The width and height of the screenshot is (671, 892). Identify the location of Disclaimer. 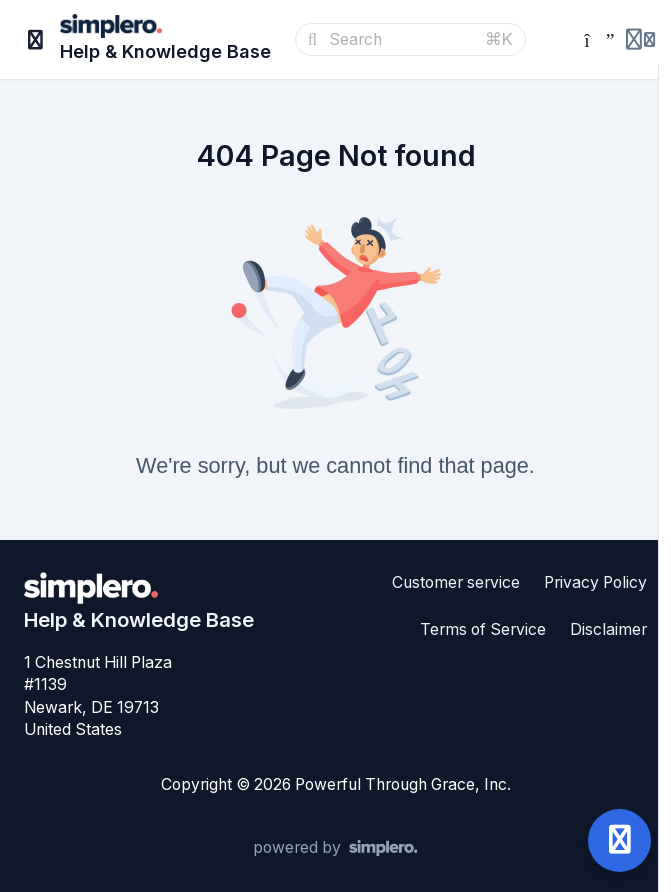
(608, 629).